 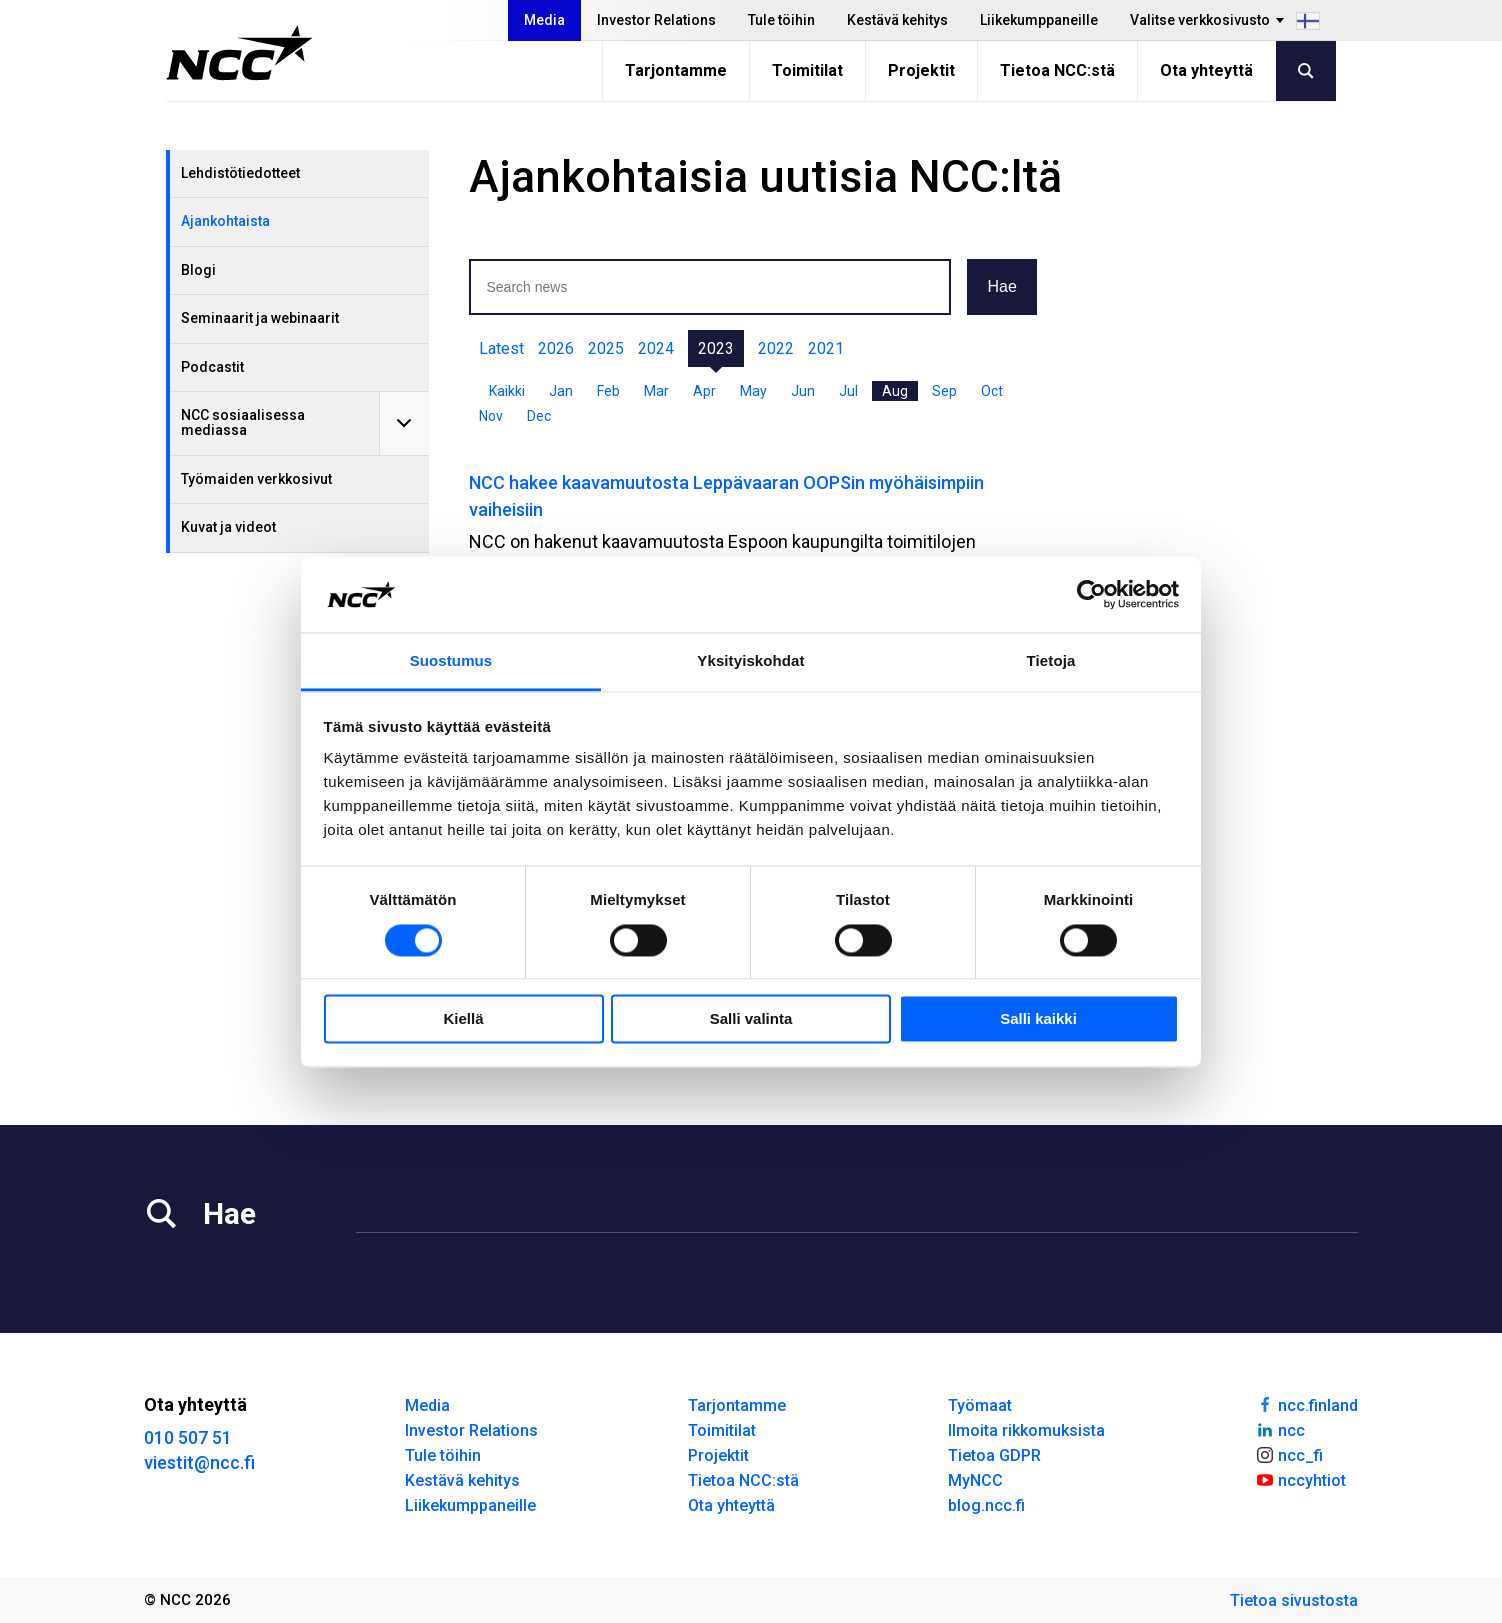 What do you see at coordinates (212, 367) in the screenshot?
I see `Podcastit` at bounding box center [212, 367].